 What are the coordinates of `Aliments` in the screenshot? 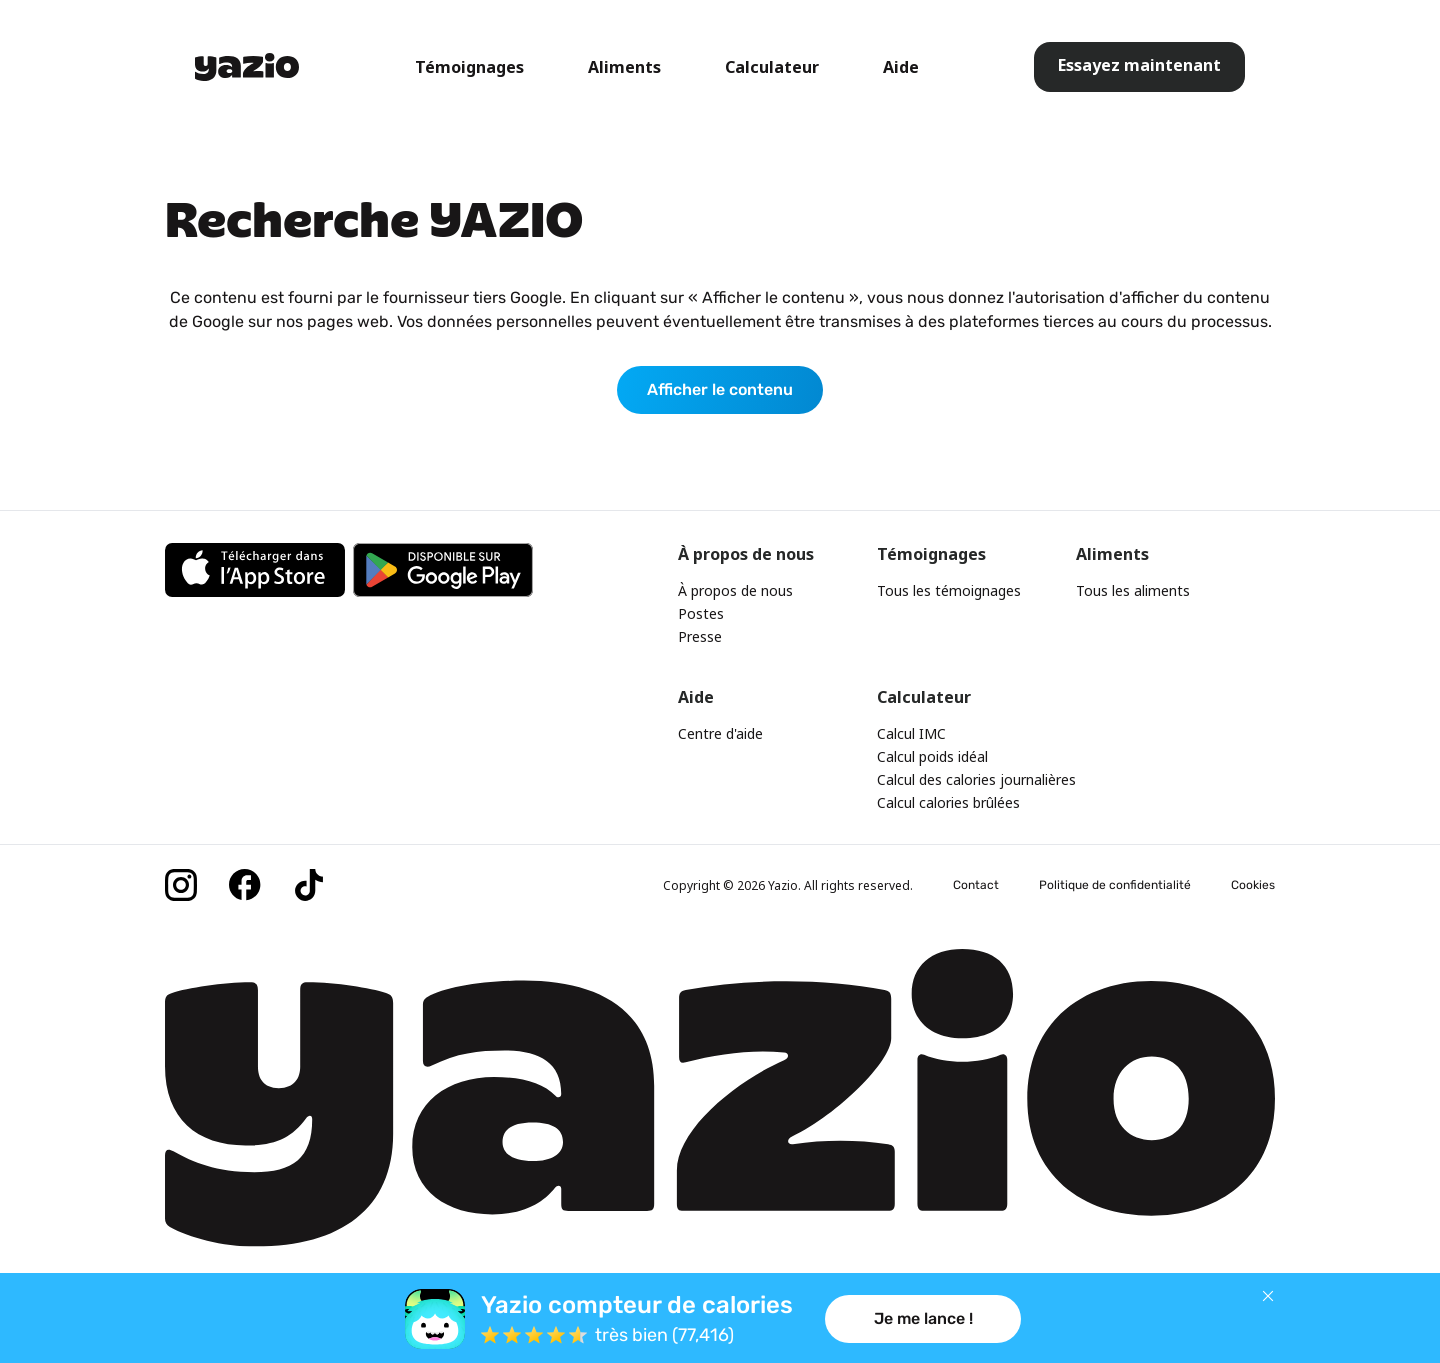 It's located at (624, 67).